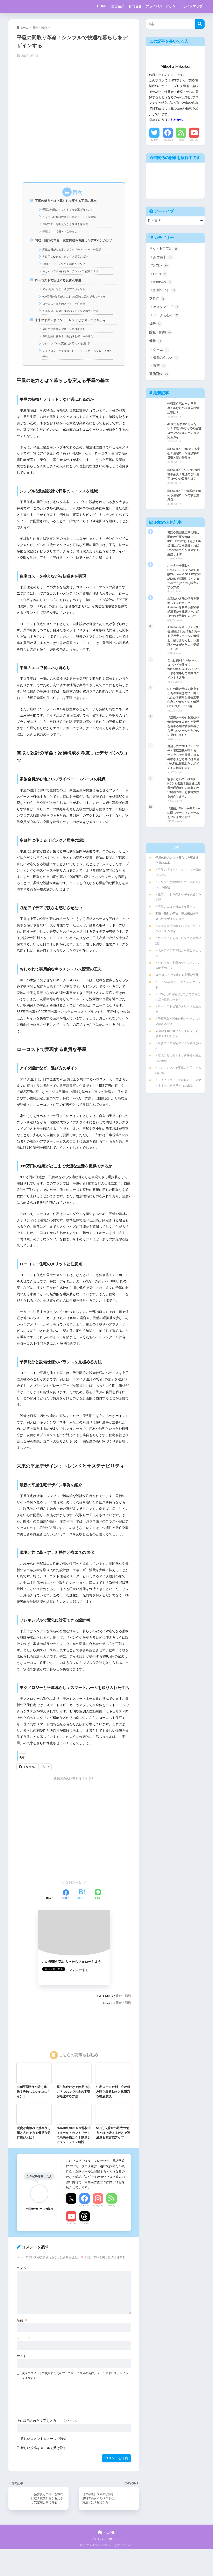  I want to click on フォローする, so click(78, 1996).